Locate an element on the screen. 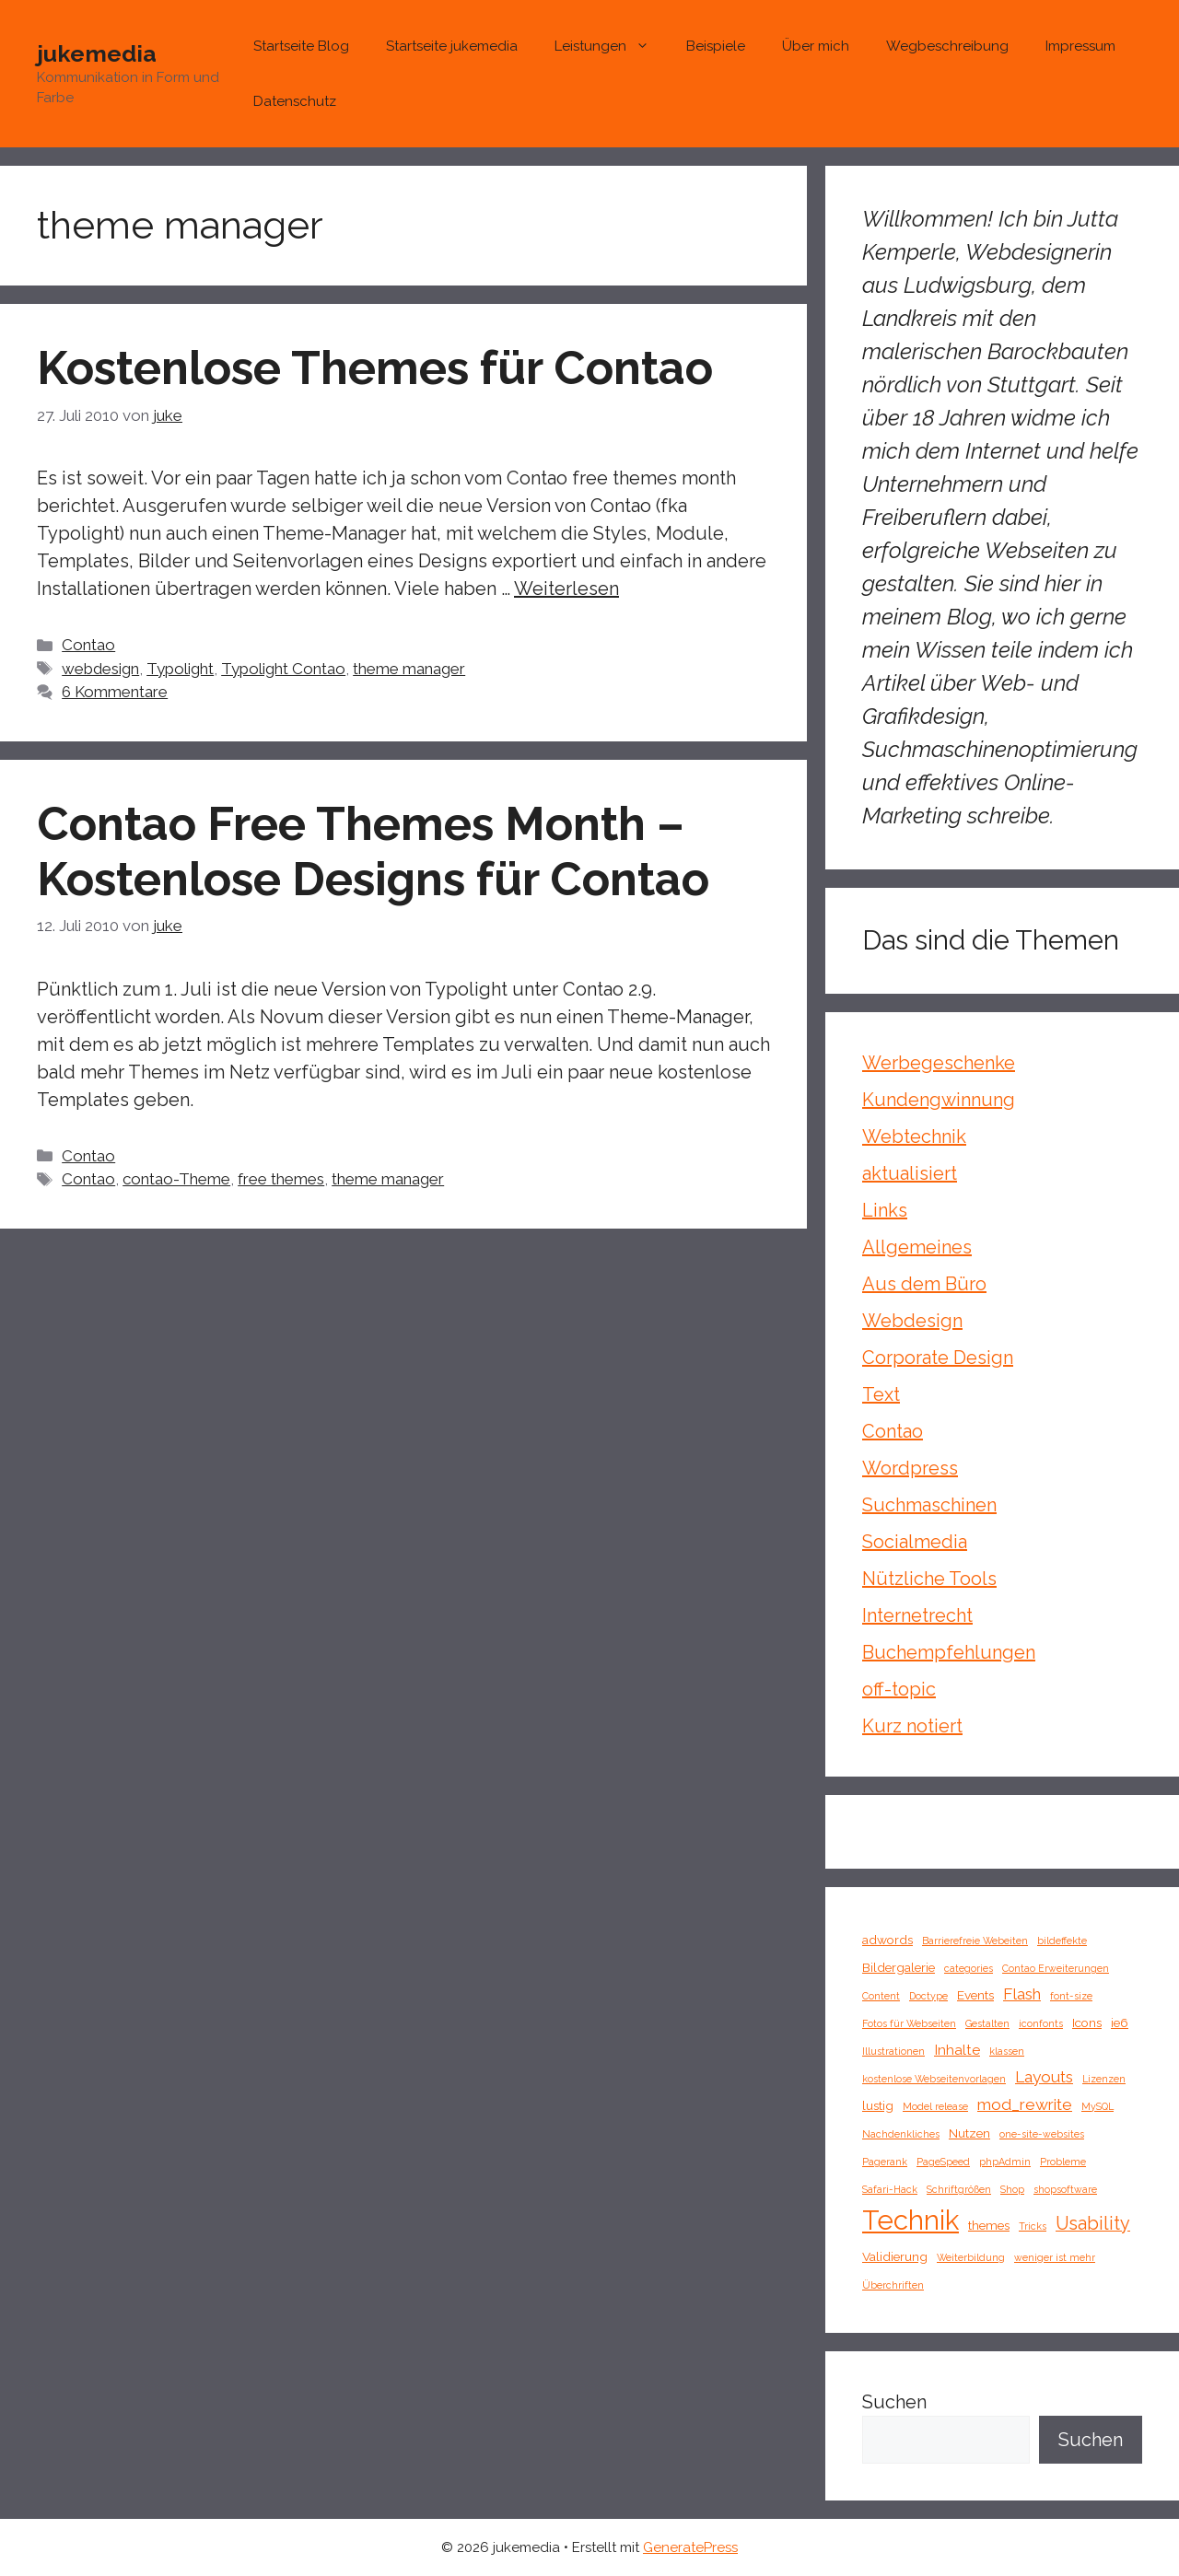 This screenshot has height=2576, width=1179. Links is located at coordinates (884, 1210).